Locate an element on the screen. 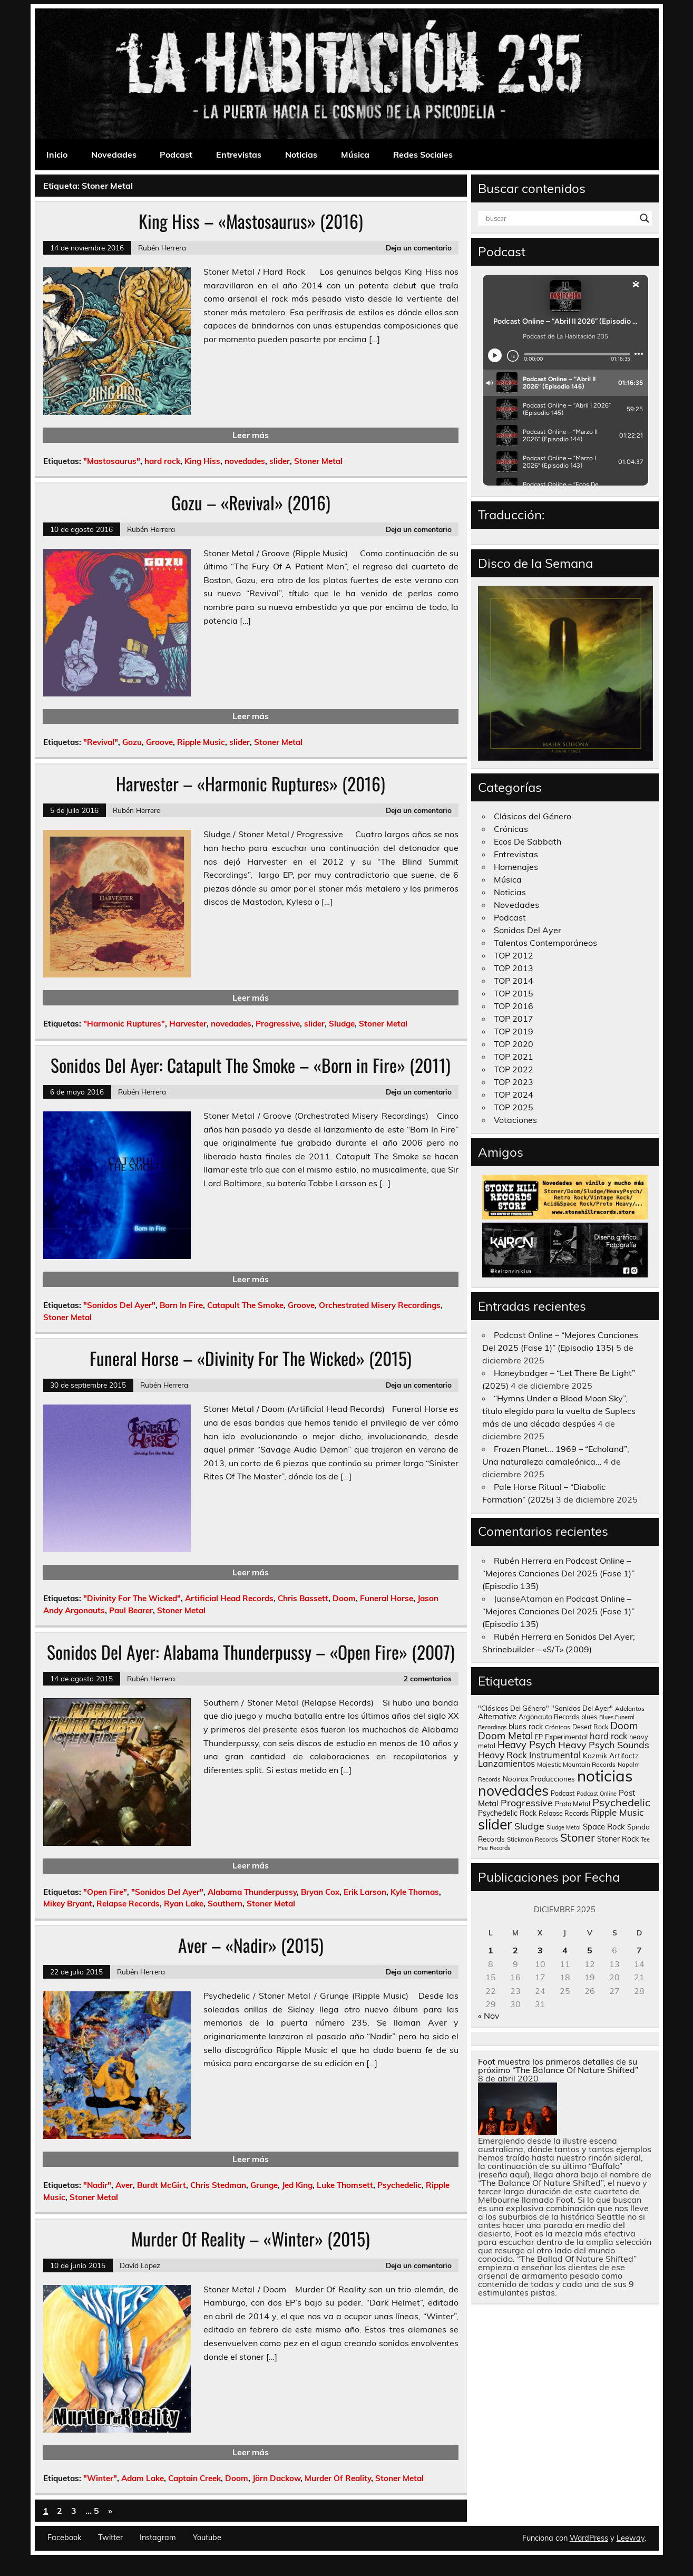 This screenshot has width=693, height=2576. 2 comentarios is located at coordinates (428, 1678).